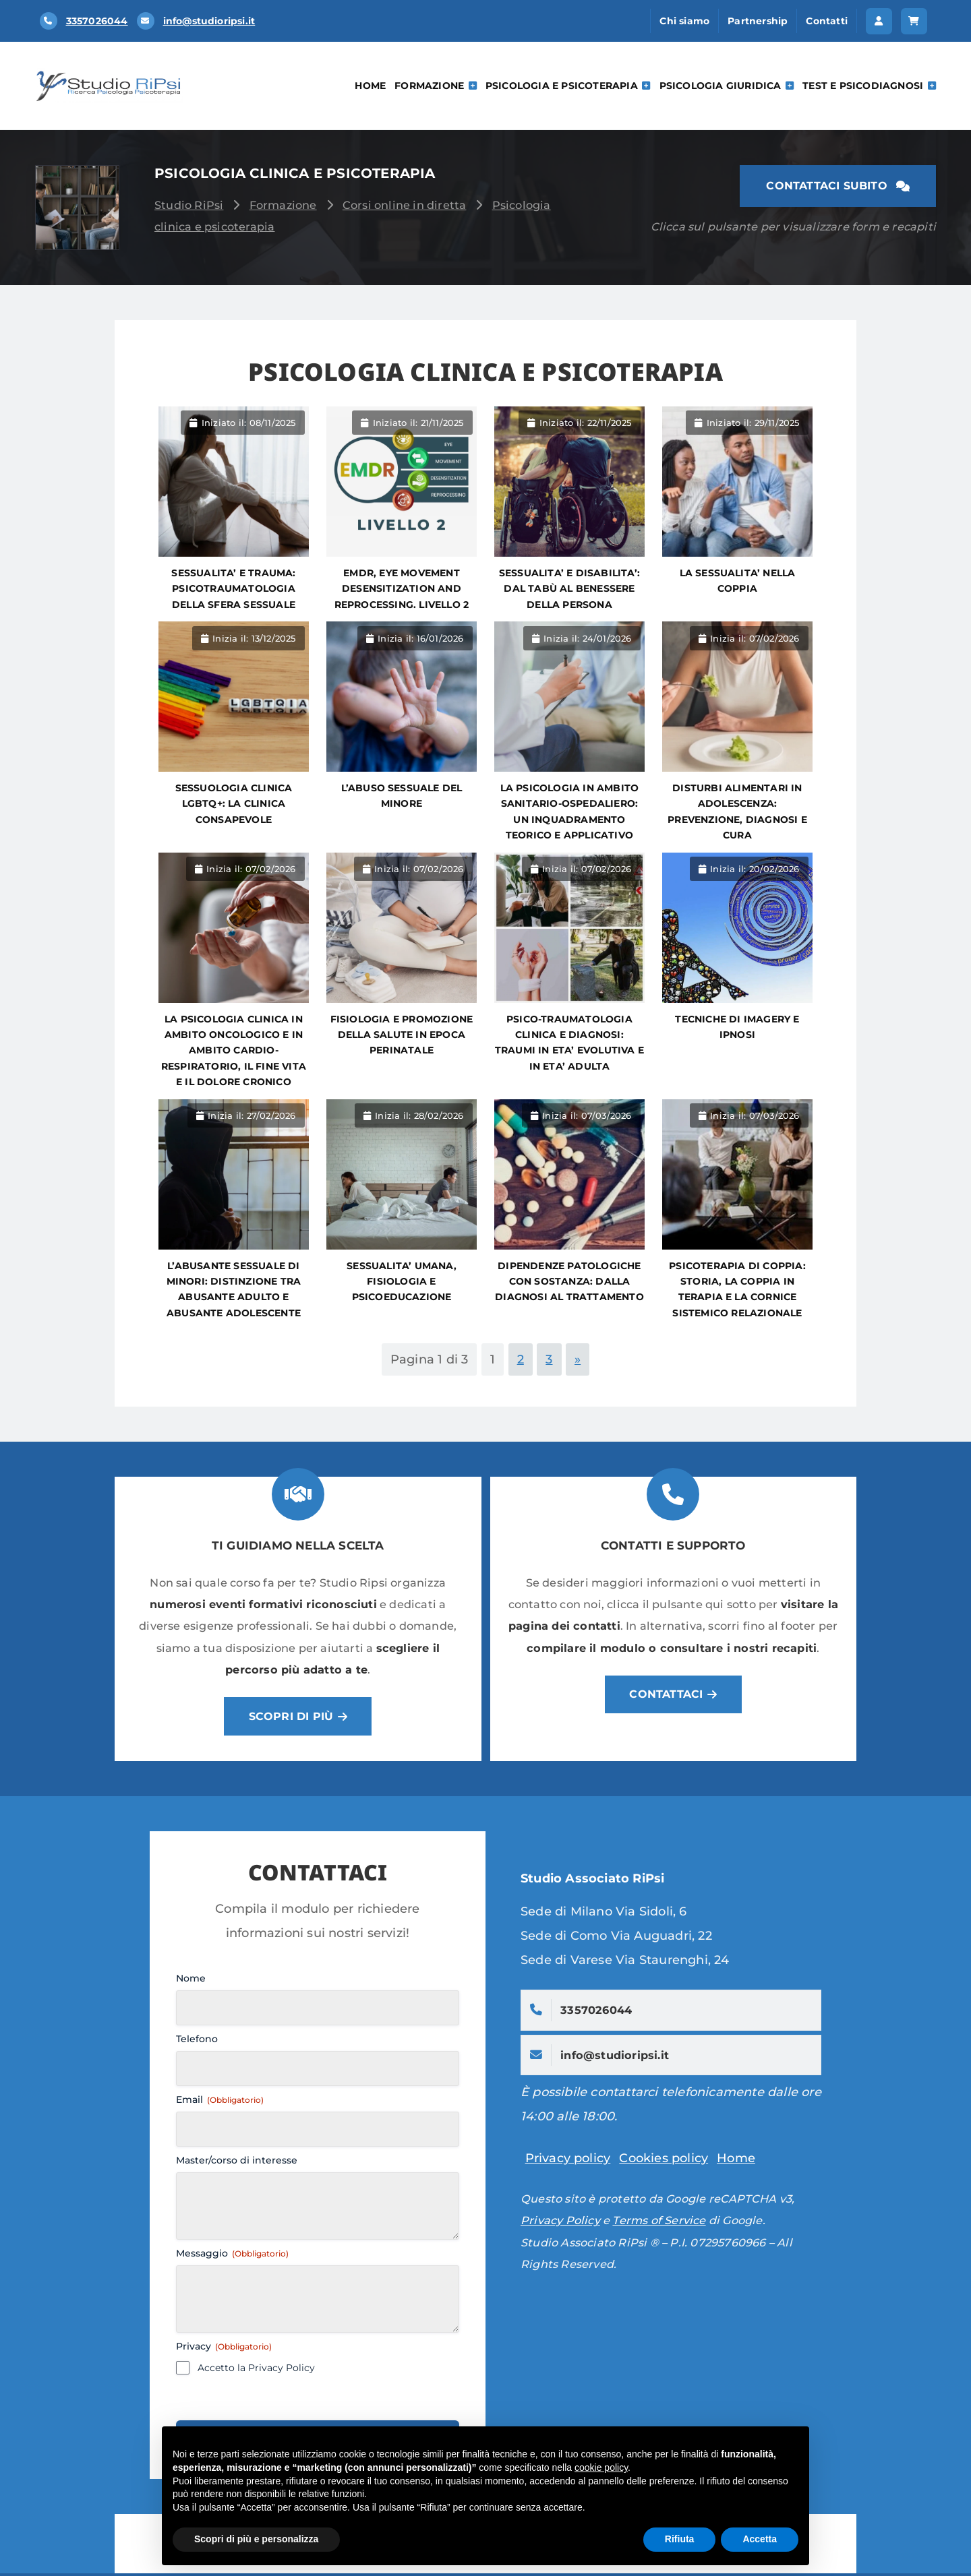  What do you see at coordinates (663, 2160) in the screenshot?
I see `Cookies policy` at bounding box center [663, 2160].